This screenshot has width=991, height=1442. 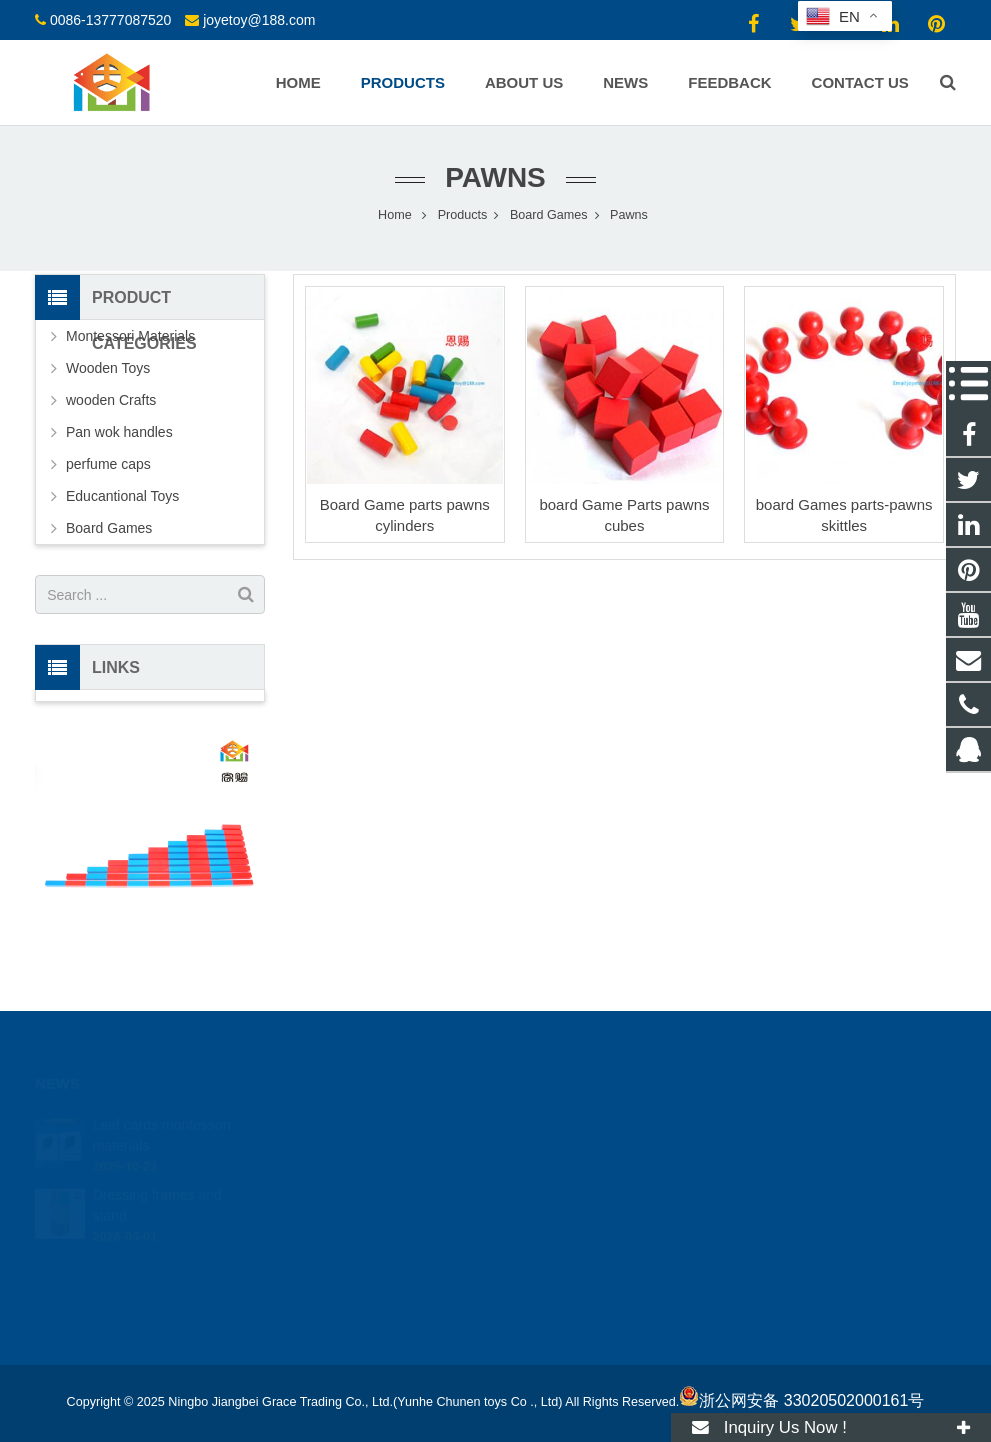 What do you see at coordinates (108, 368) in the screenshot?
I see `Wooden Toys` at bounding box center [108, 368].